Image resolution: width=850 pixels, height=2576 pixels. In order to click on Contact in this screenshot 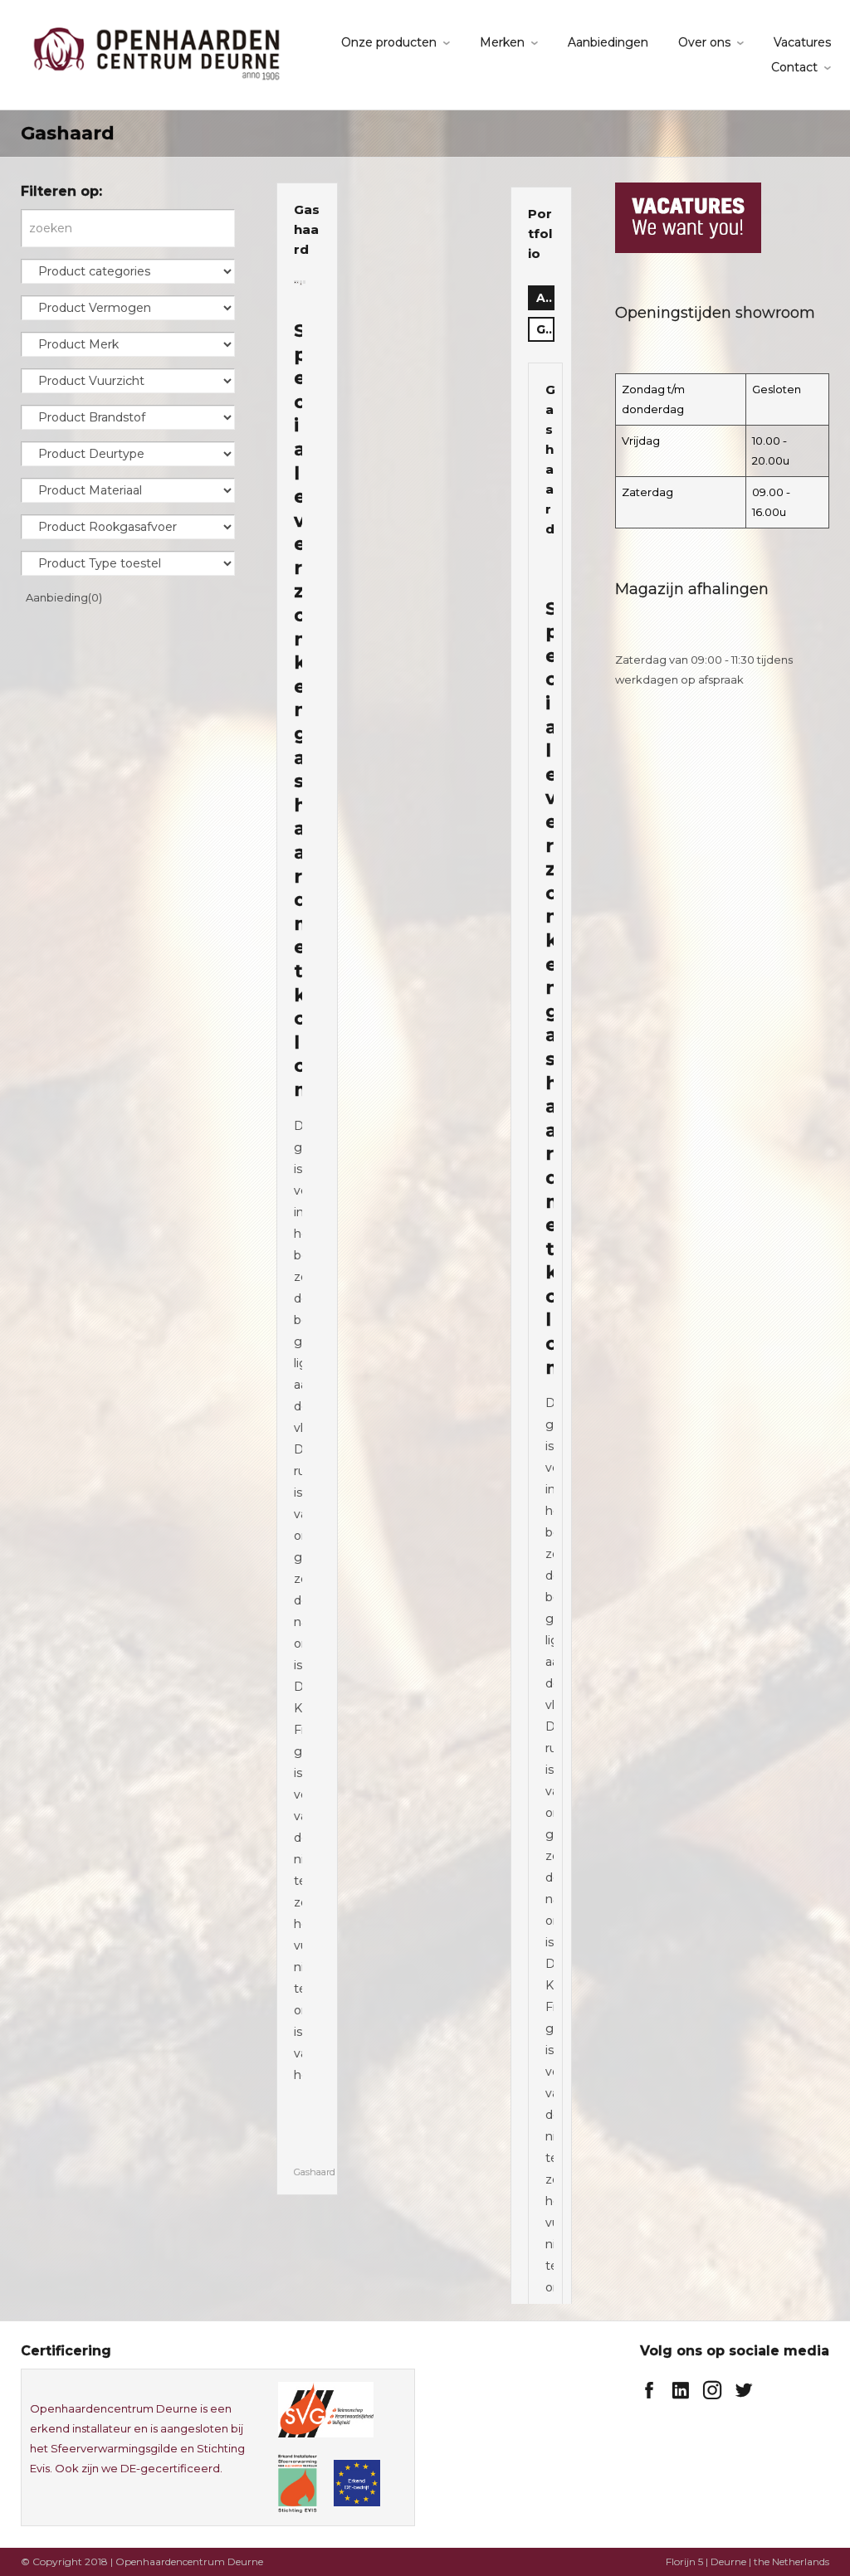, I will do `click(794, 67)`.